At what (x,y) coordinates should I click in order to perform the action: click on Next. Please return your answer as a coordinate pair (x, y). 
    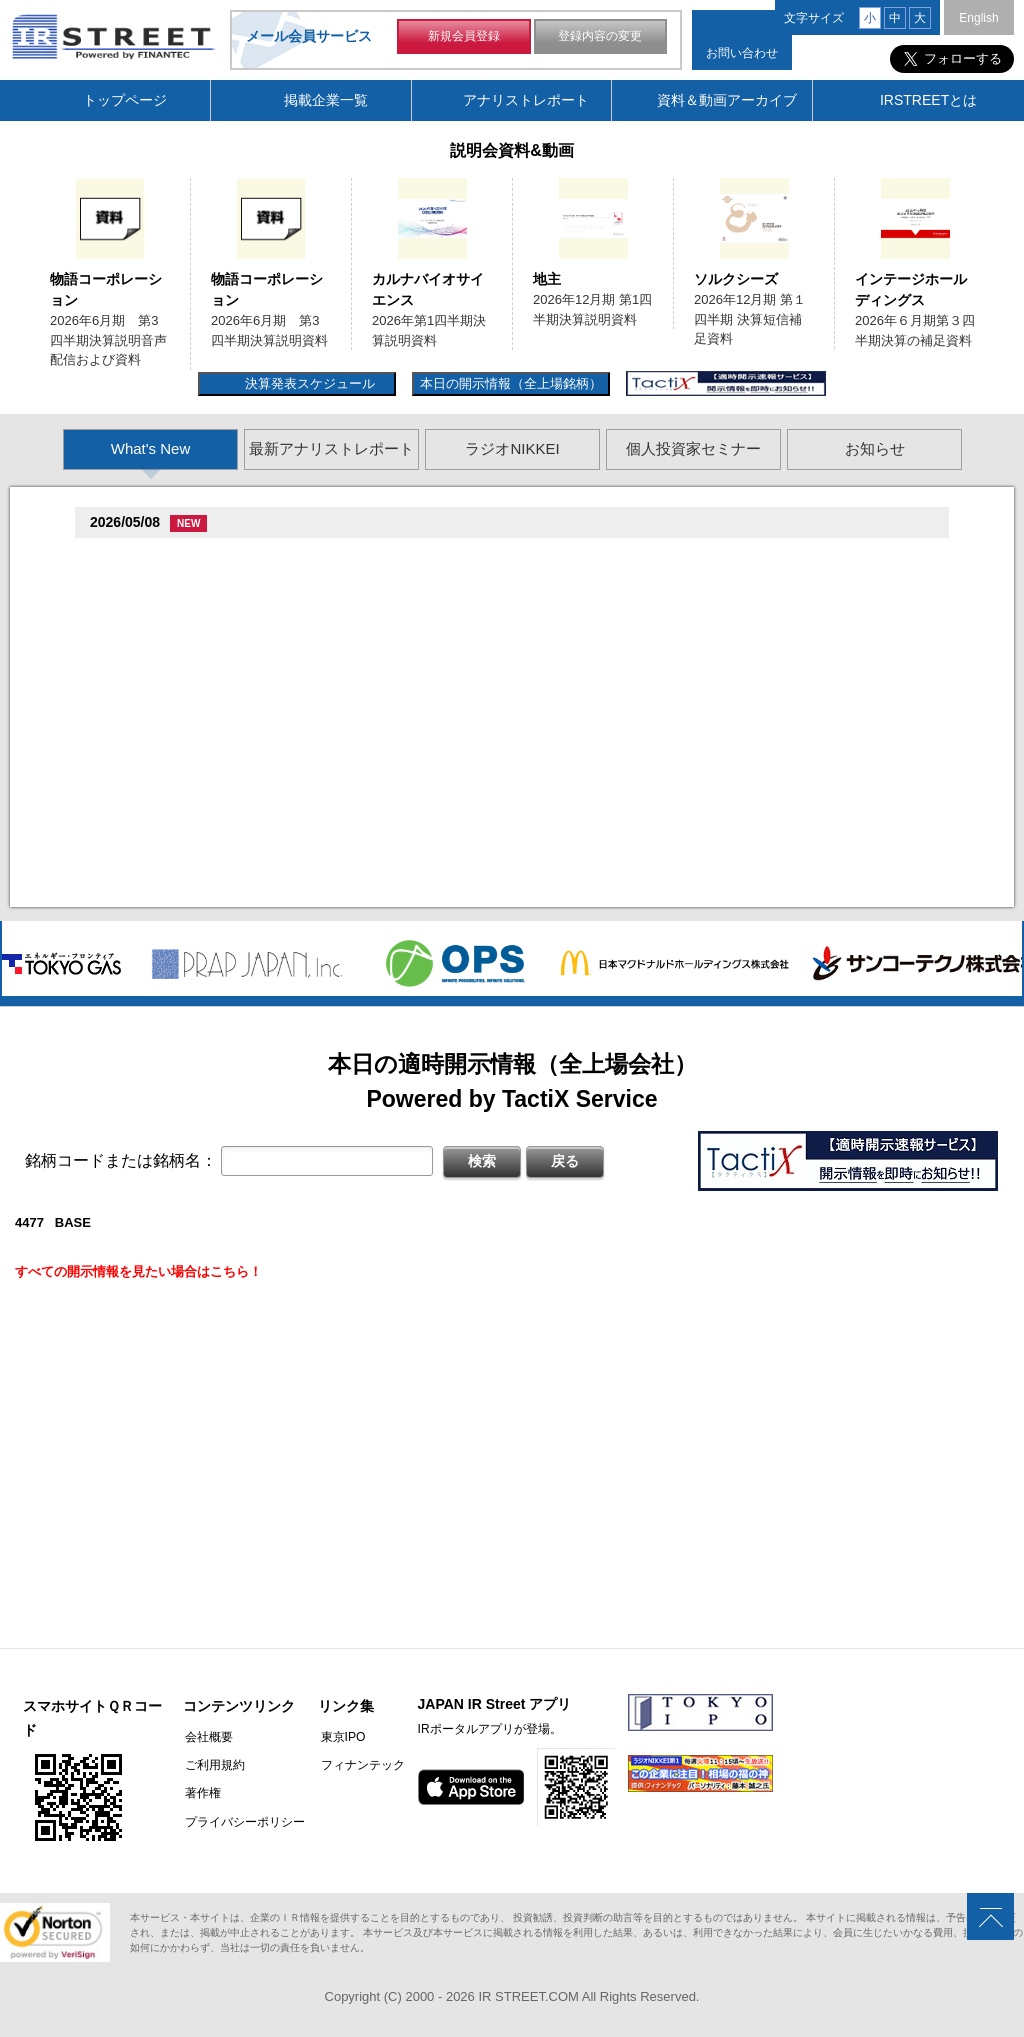
    Looking at the image, I should click on (1001, 264).